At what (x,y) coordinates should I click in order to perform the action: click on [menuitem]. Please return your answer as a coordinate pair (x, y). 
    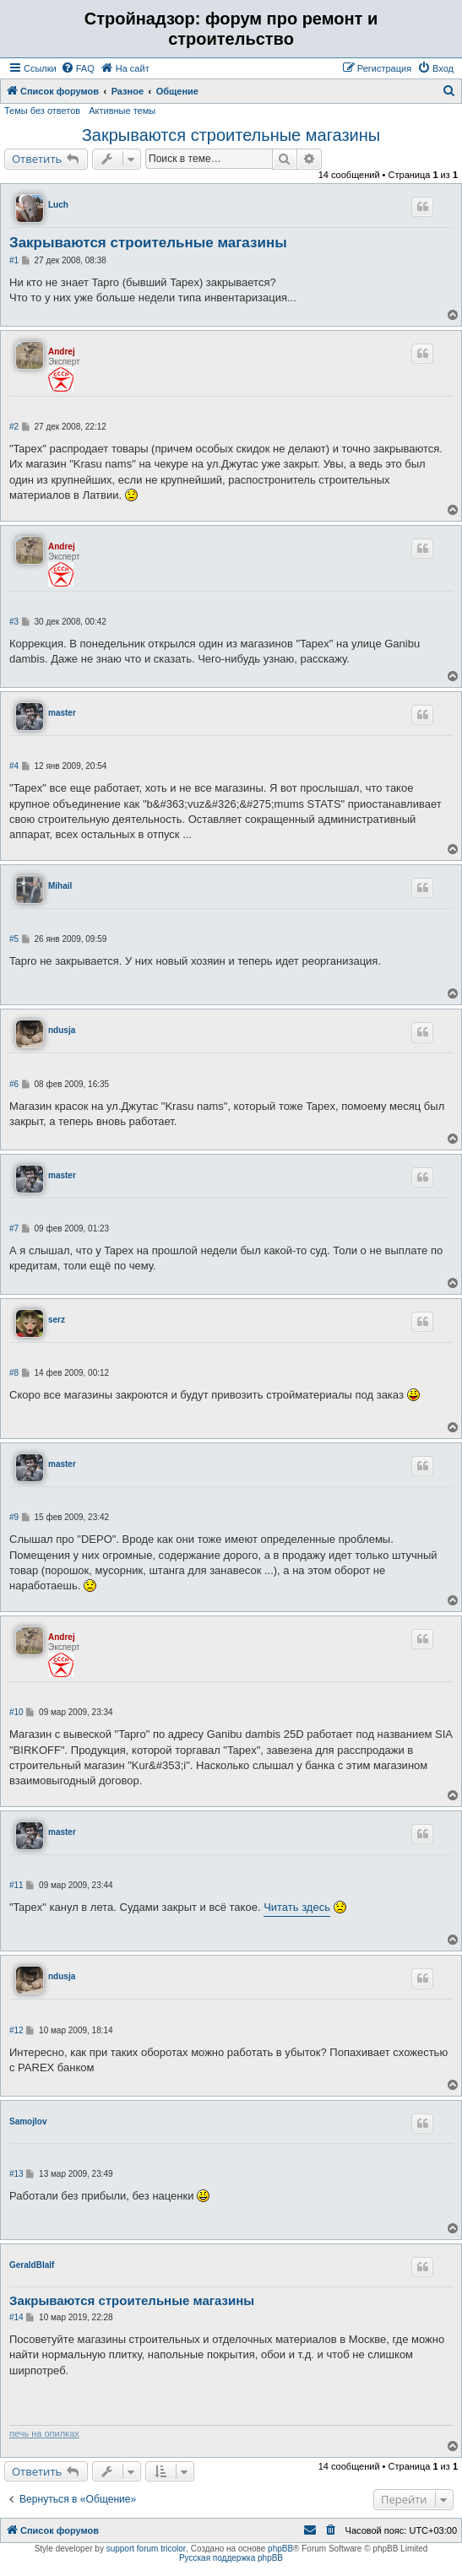
    Looking at the image, I should click on (78, 68).